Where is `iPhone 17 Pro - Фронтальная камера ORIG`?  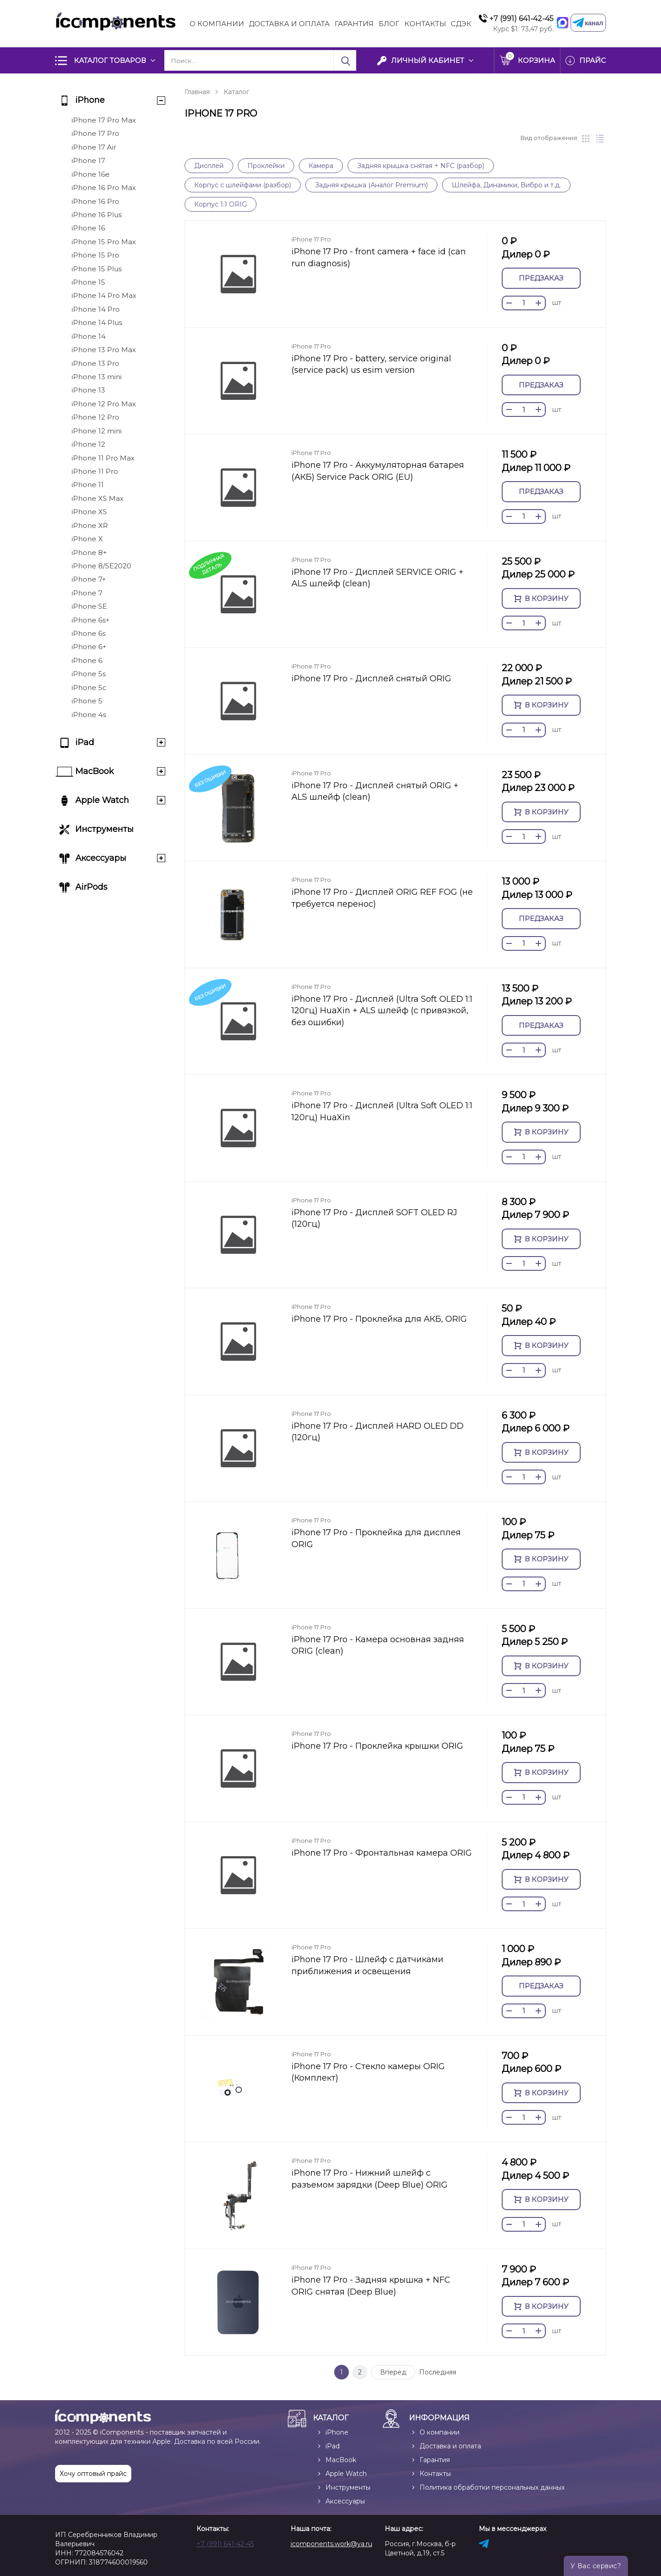
iPhone 17 Pro - Фронтальная камера ORIG is located at coordinates (381, 1853).